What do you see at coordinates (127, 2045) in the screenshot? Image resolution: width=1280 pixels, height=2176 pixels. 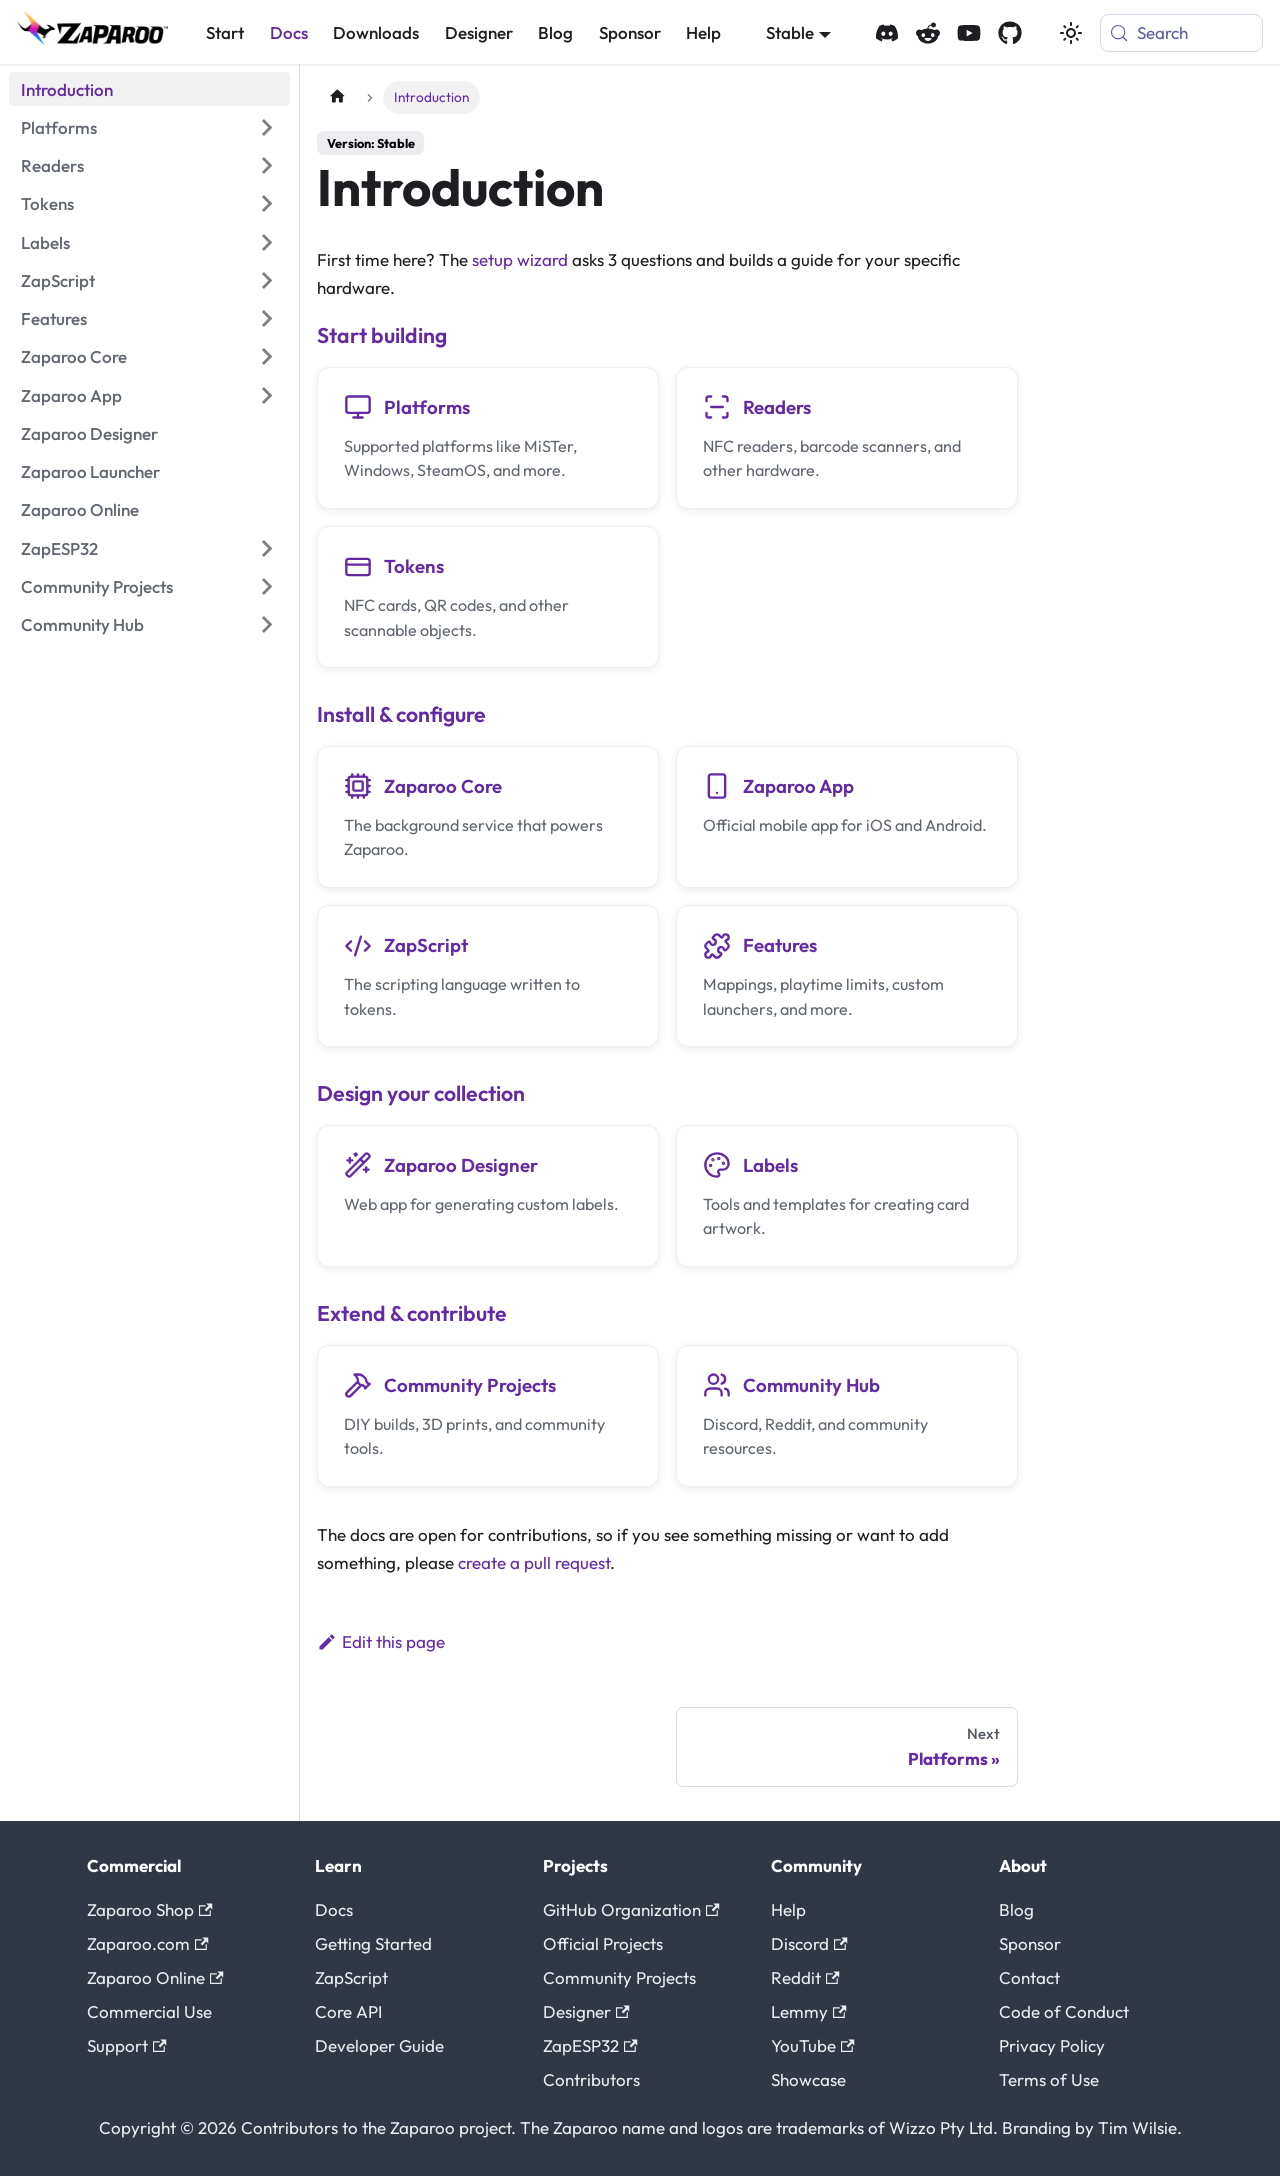 I see `Support` at bounding box center [127, 2045].